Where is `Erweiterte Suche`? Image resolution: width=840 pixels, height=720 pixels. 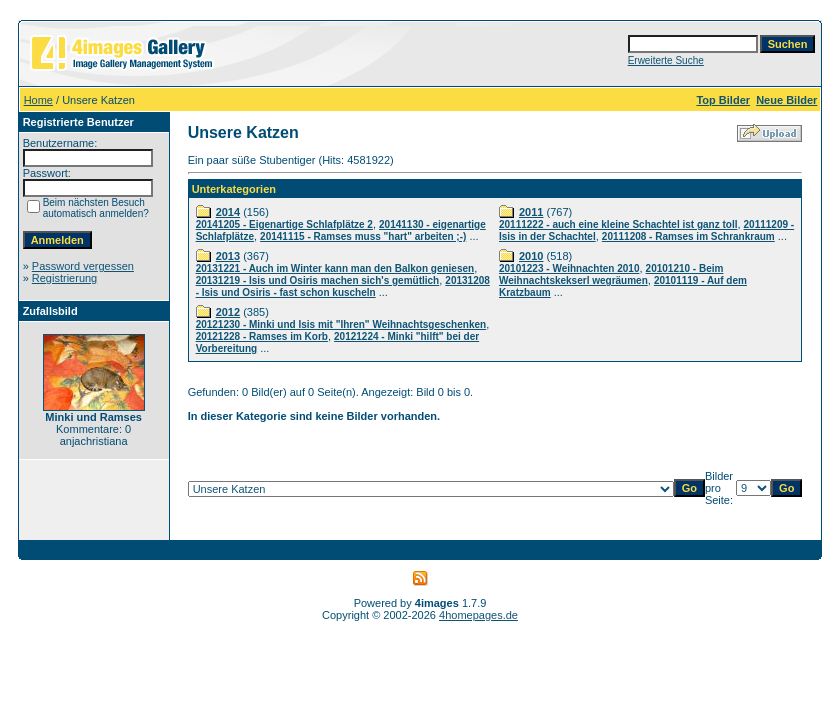 Erweiterte Suche is located at coordinates (666, 60).